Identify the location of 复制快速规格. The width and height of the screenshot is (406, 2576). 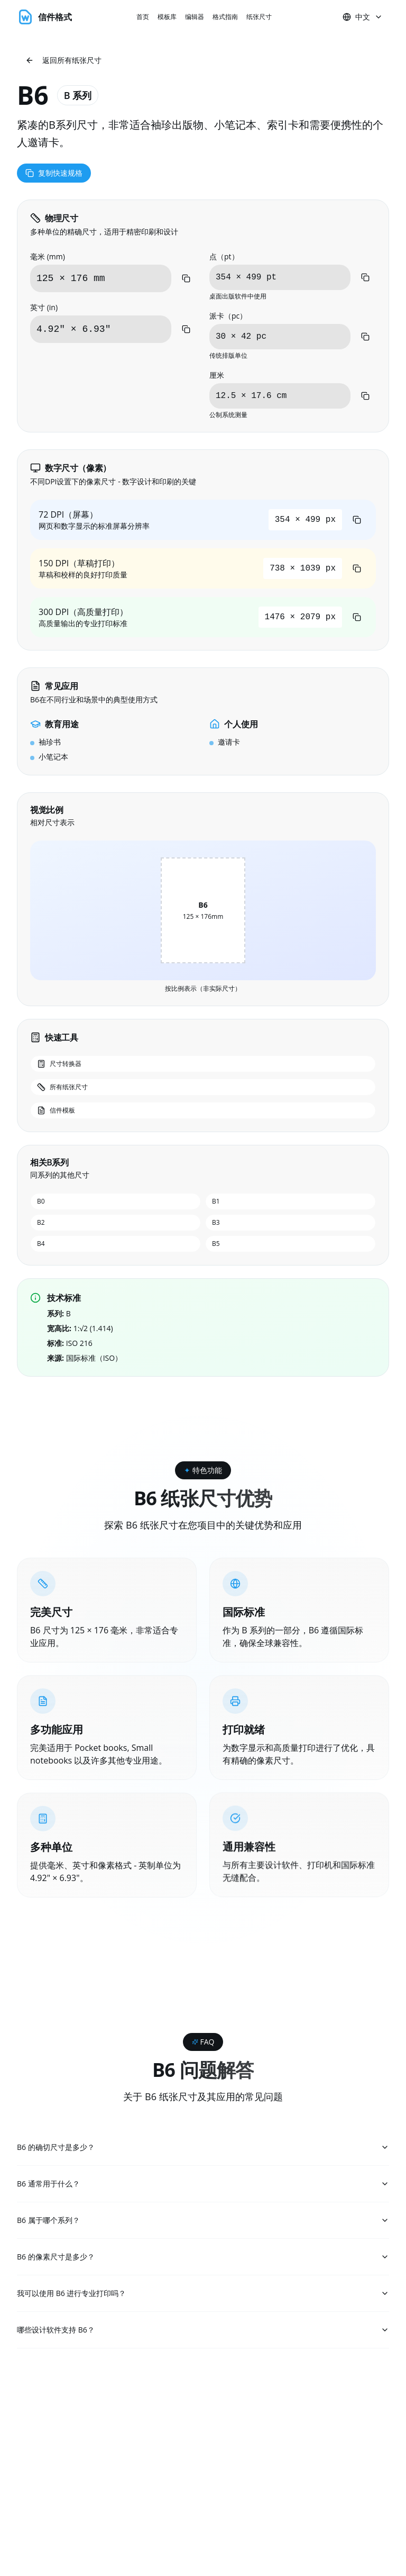
(53, 173).